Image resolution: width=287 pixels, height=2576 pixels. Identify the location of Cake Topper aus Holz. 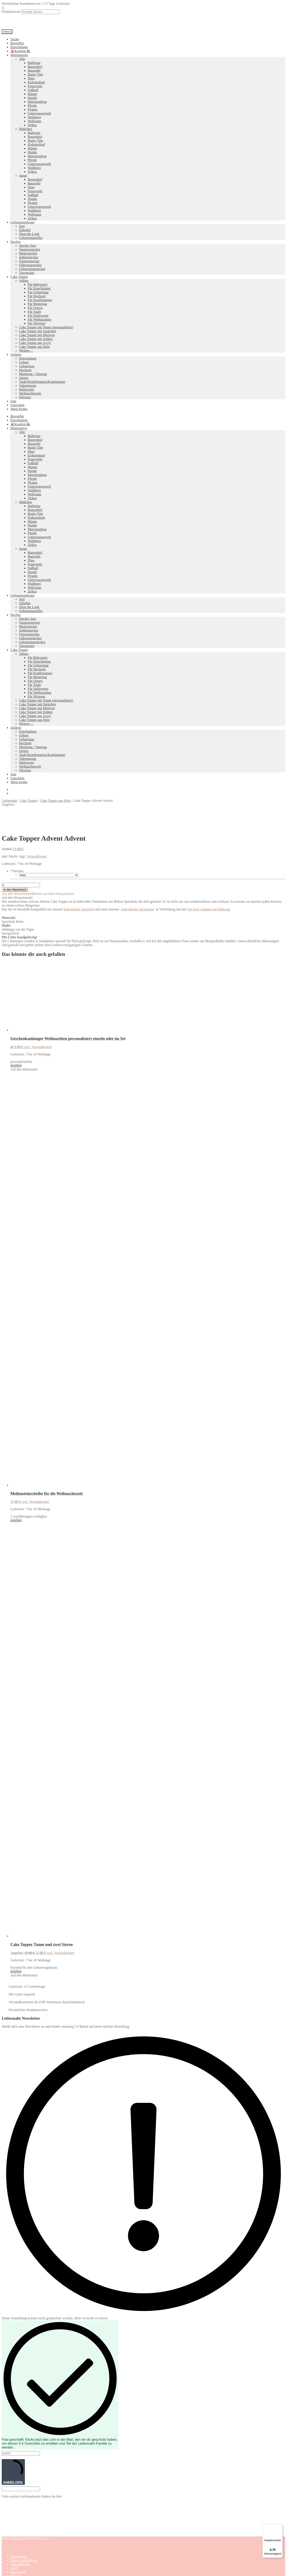
(34, 346).